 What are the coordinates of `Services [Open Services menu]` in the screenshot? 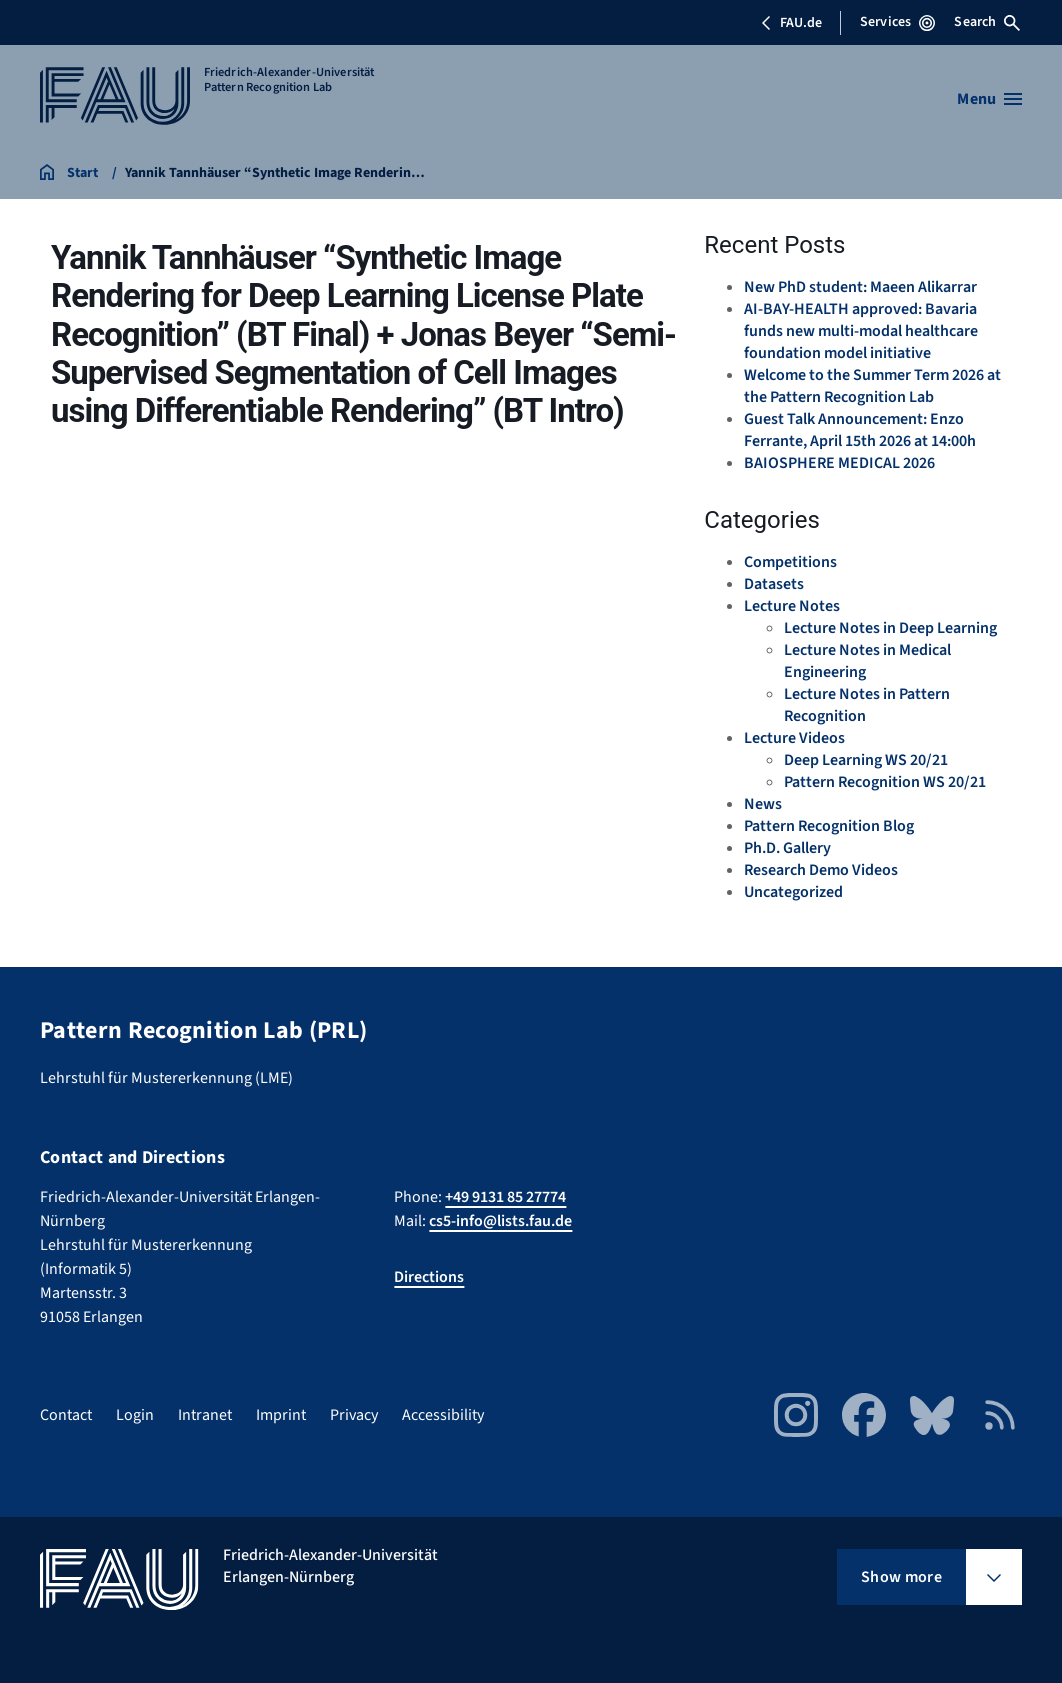 It's located at (897, 22).